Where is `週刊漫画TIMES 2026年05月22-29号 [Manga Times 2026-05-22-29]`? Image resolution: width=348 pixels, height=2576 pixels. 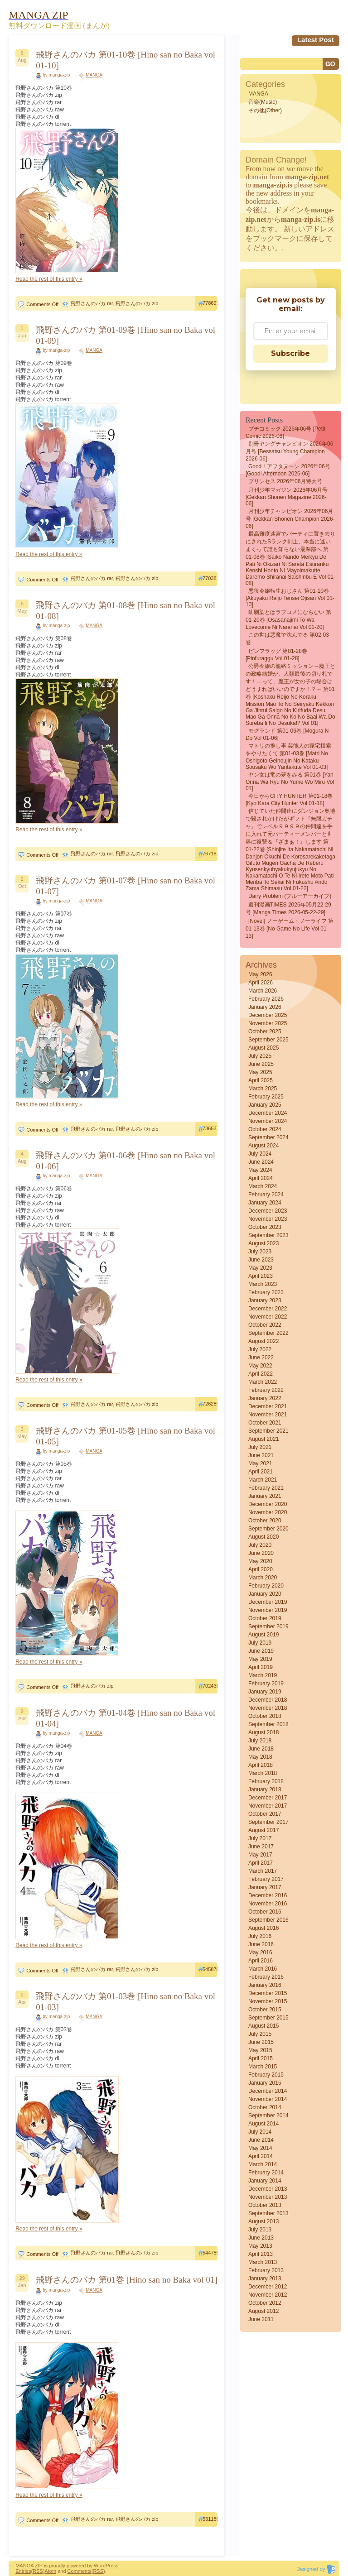
週刊漫画TIMES 2026年05月22-29号 [Manga Times 2026-05-22-29] is located at coordinates (288, 909).